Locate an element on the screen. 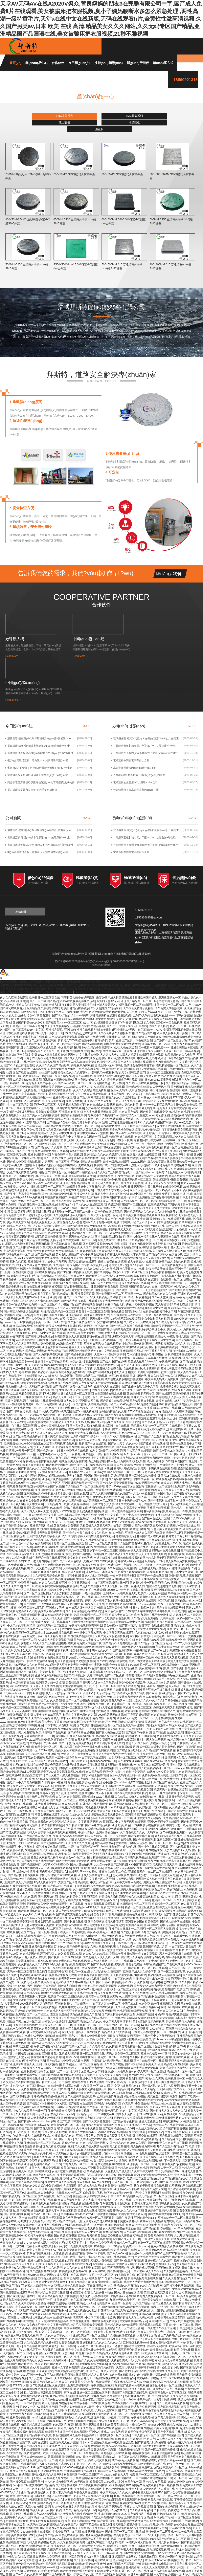  2021aV免费看 is located at coordinates (39, 1407).